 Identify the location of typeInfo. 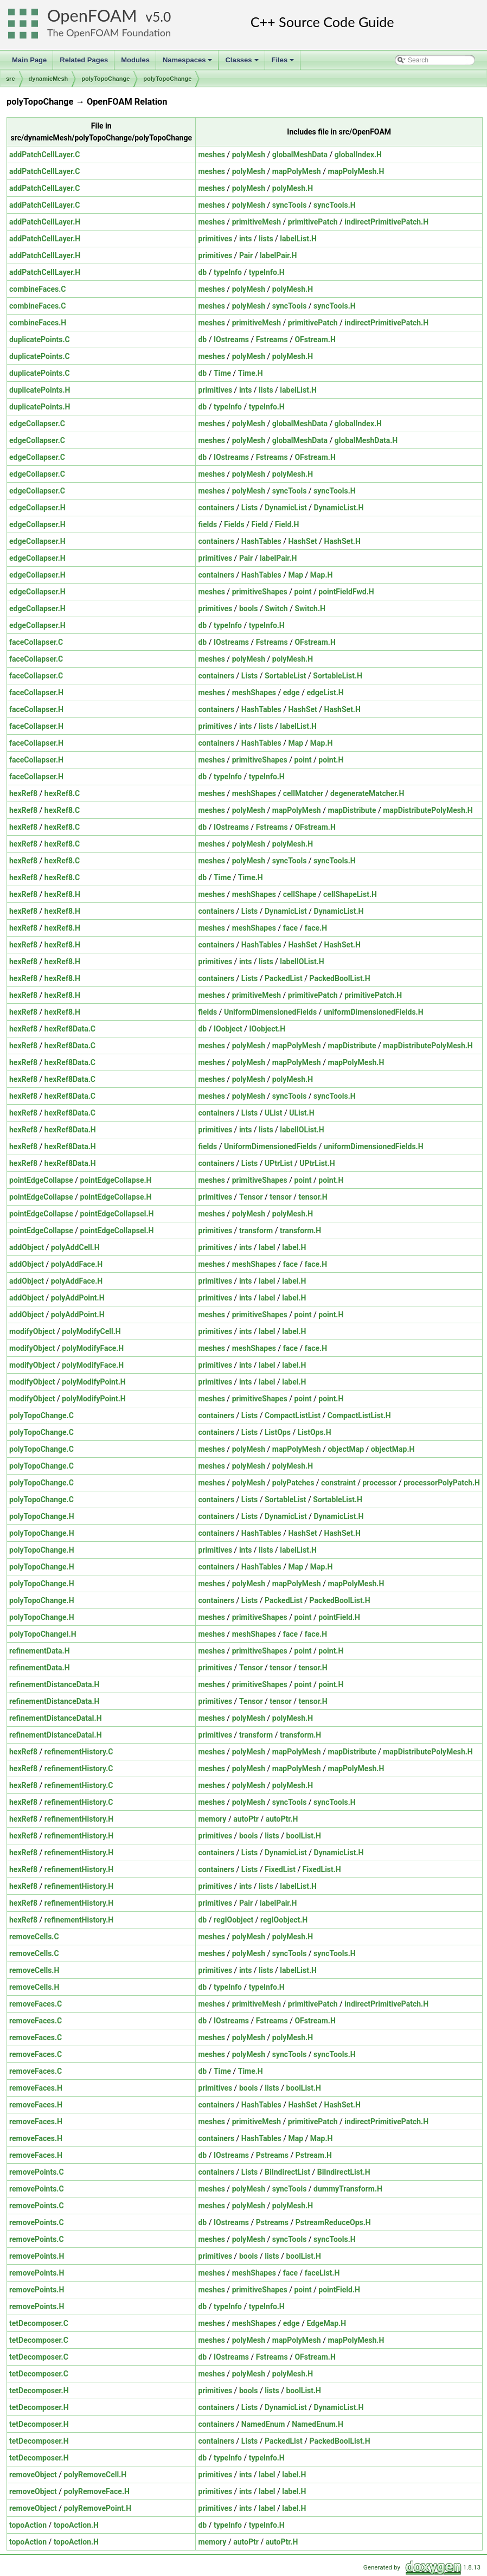
(228, 272).